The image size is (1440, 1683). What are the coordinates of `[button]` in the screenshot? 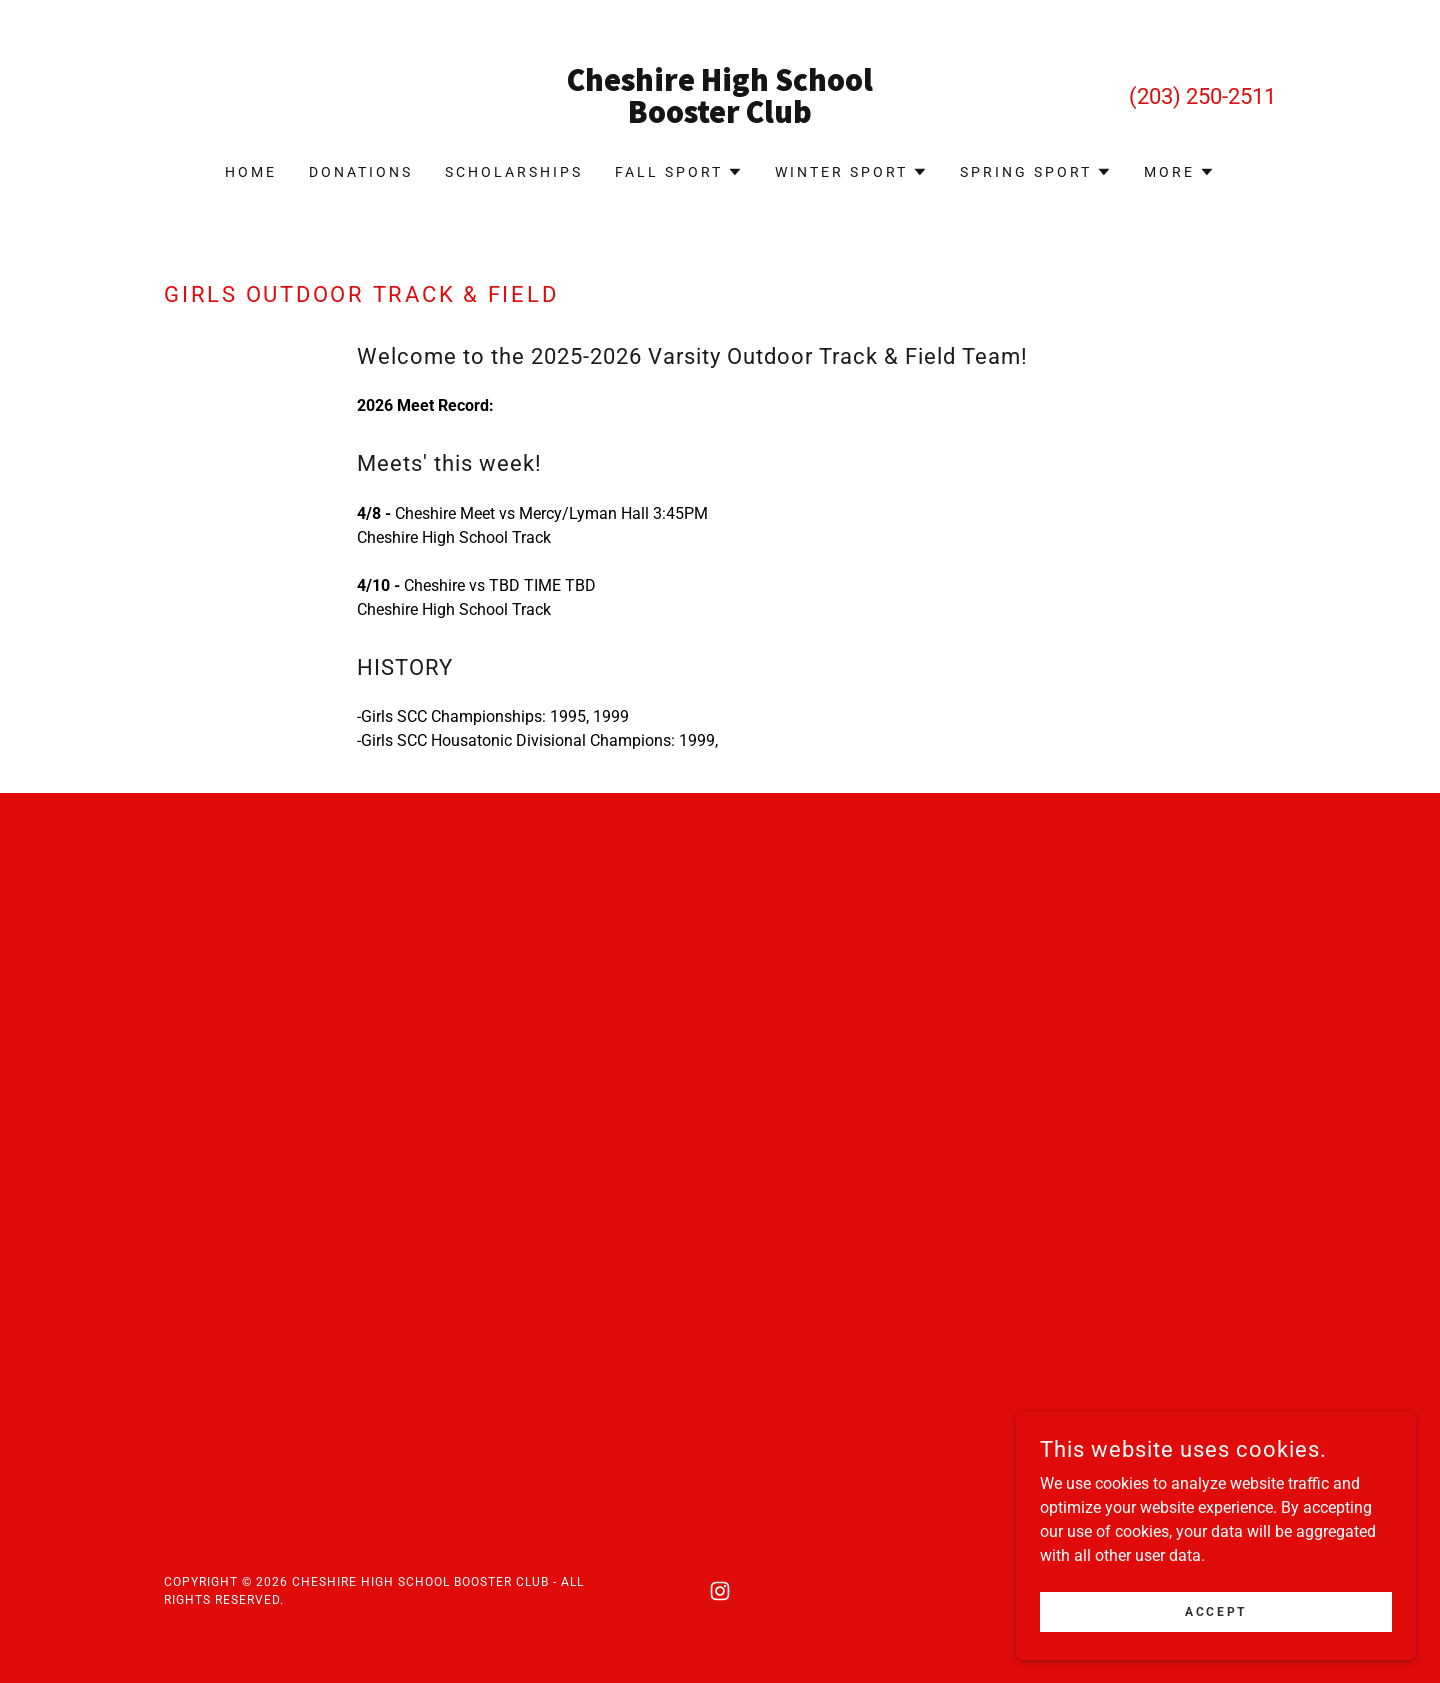 It's located at (679, 172).